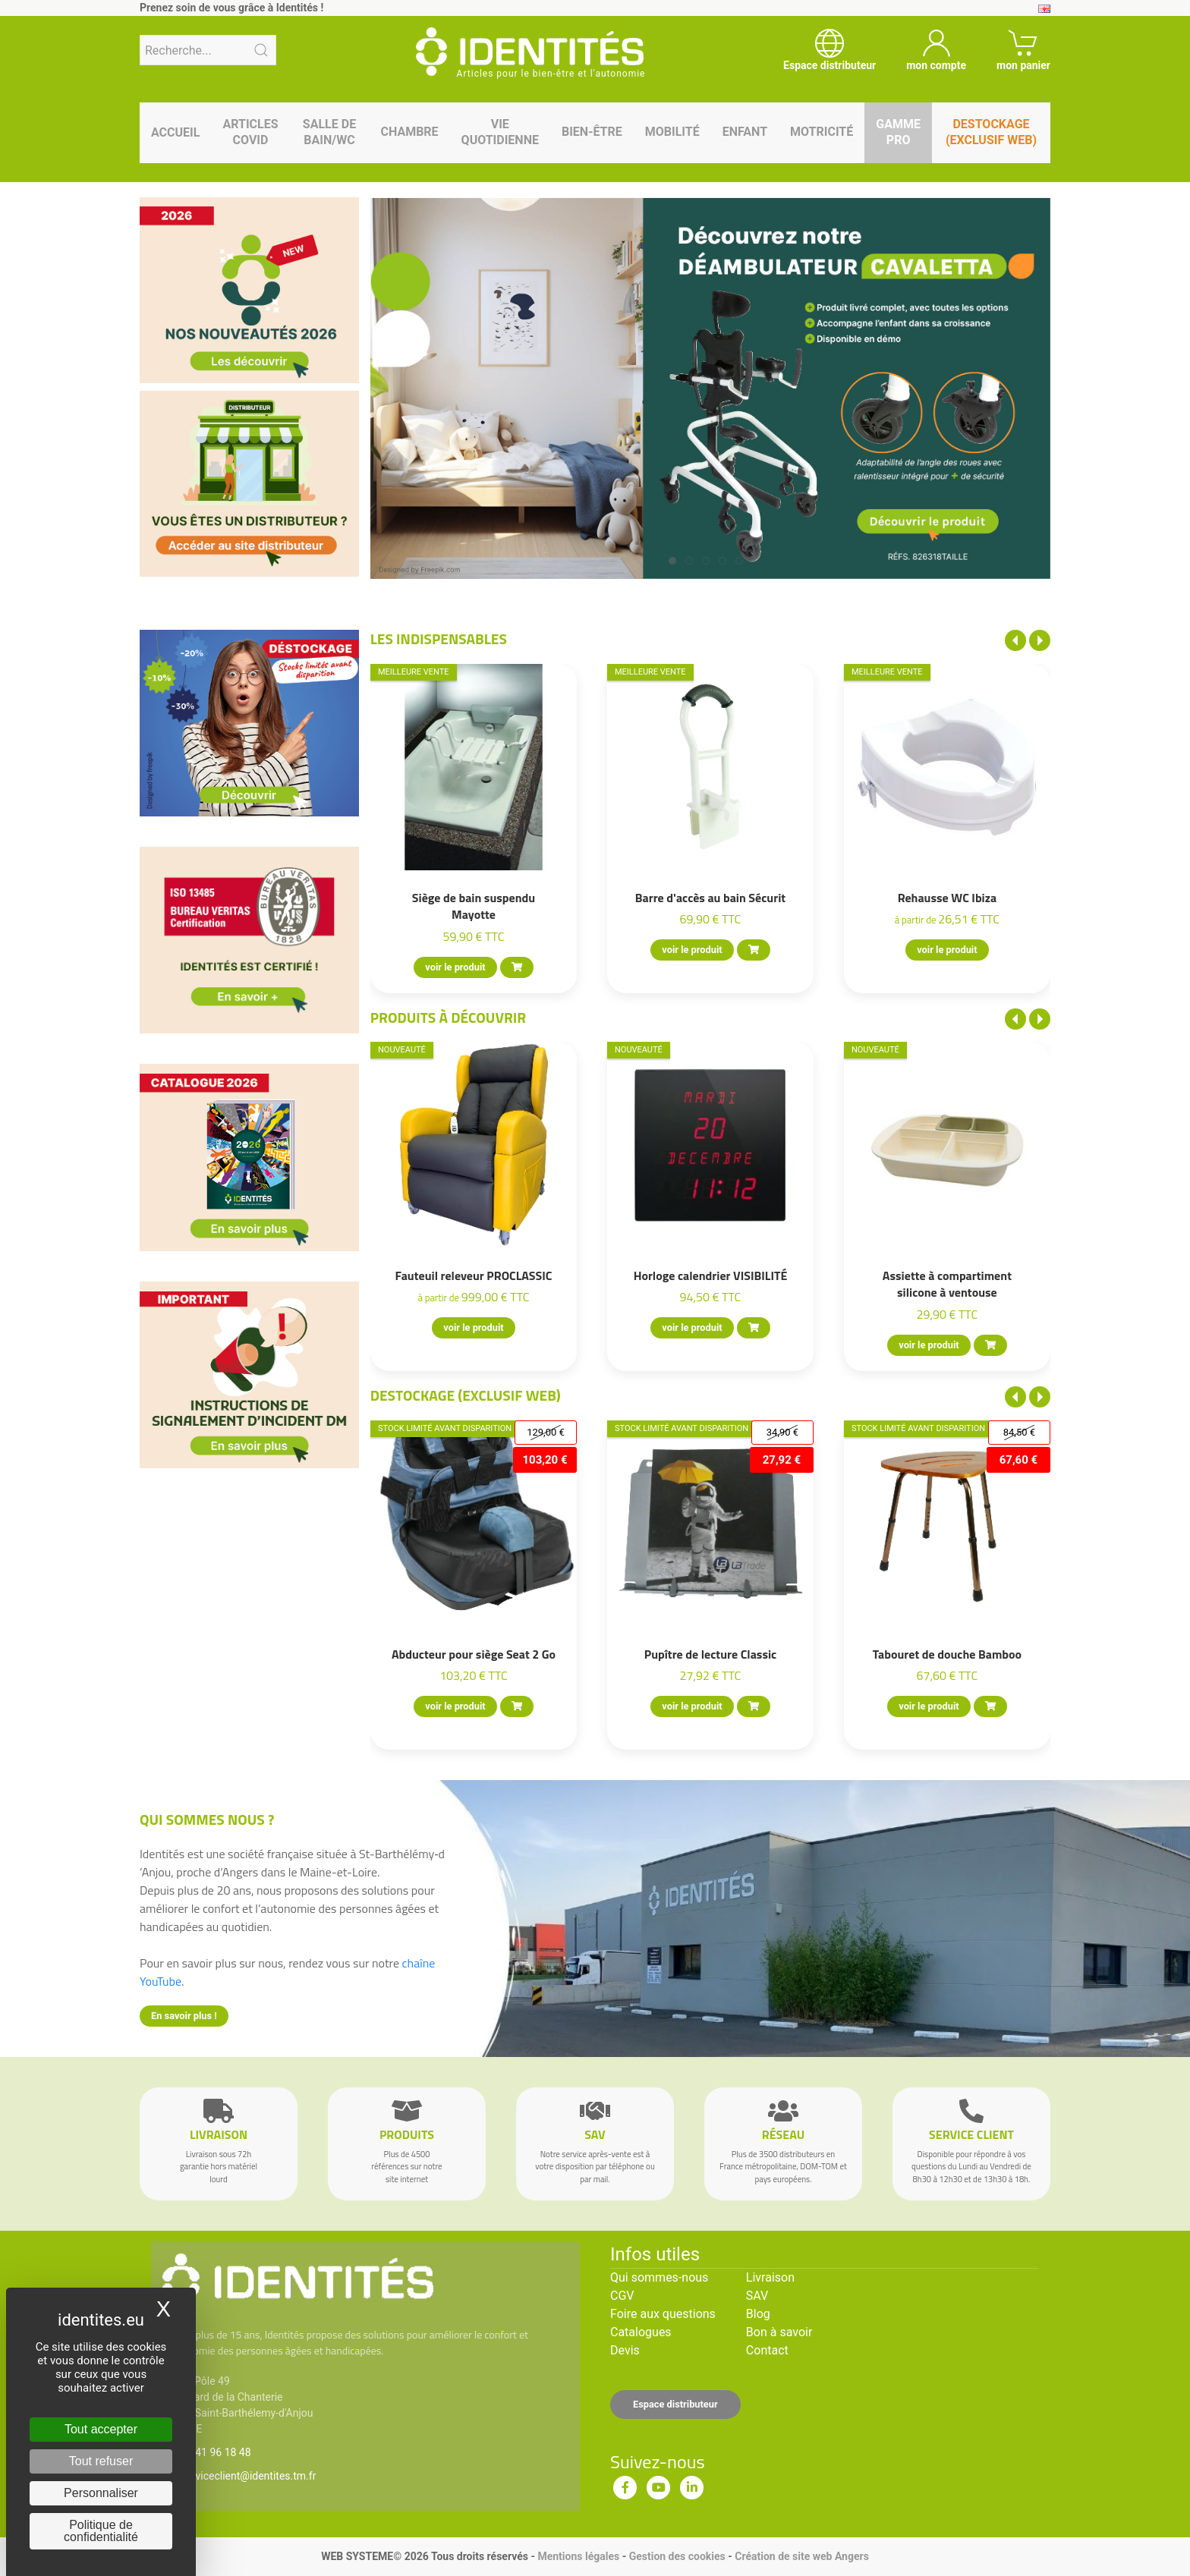 The width and height of the screenshot is (1190, 2576). What do you see at coordinates (175, 132) in the screenshot?
I see `Accueil` at bounding box center [175, 132].